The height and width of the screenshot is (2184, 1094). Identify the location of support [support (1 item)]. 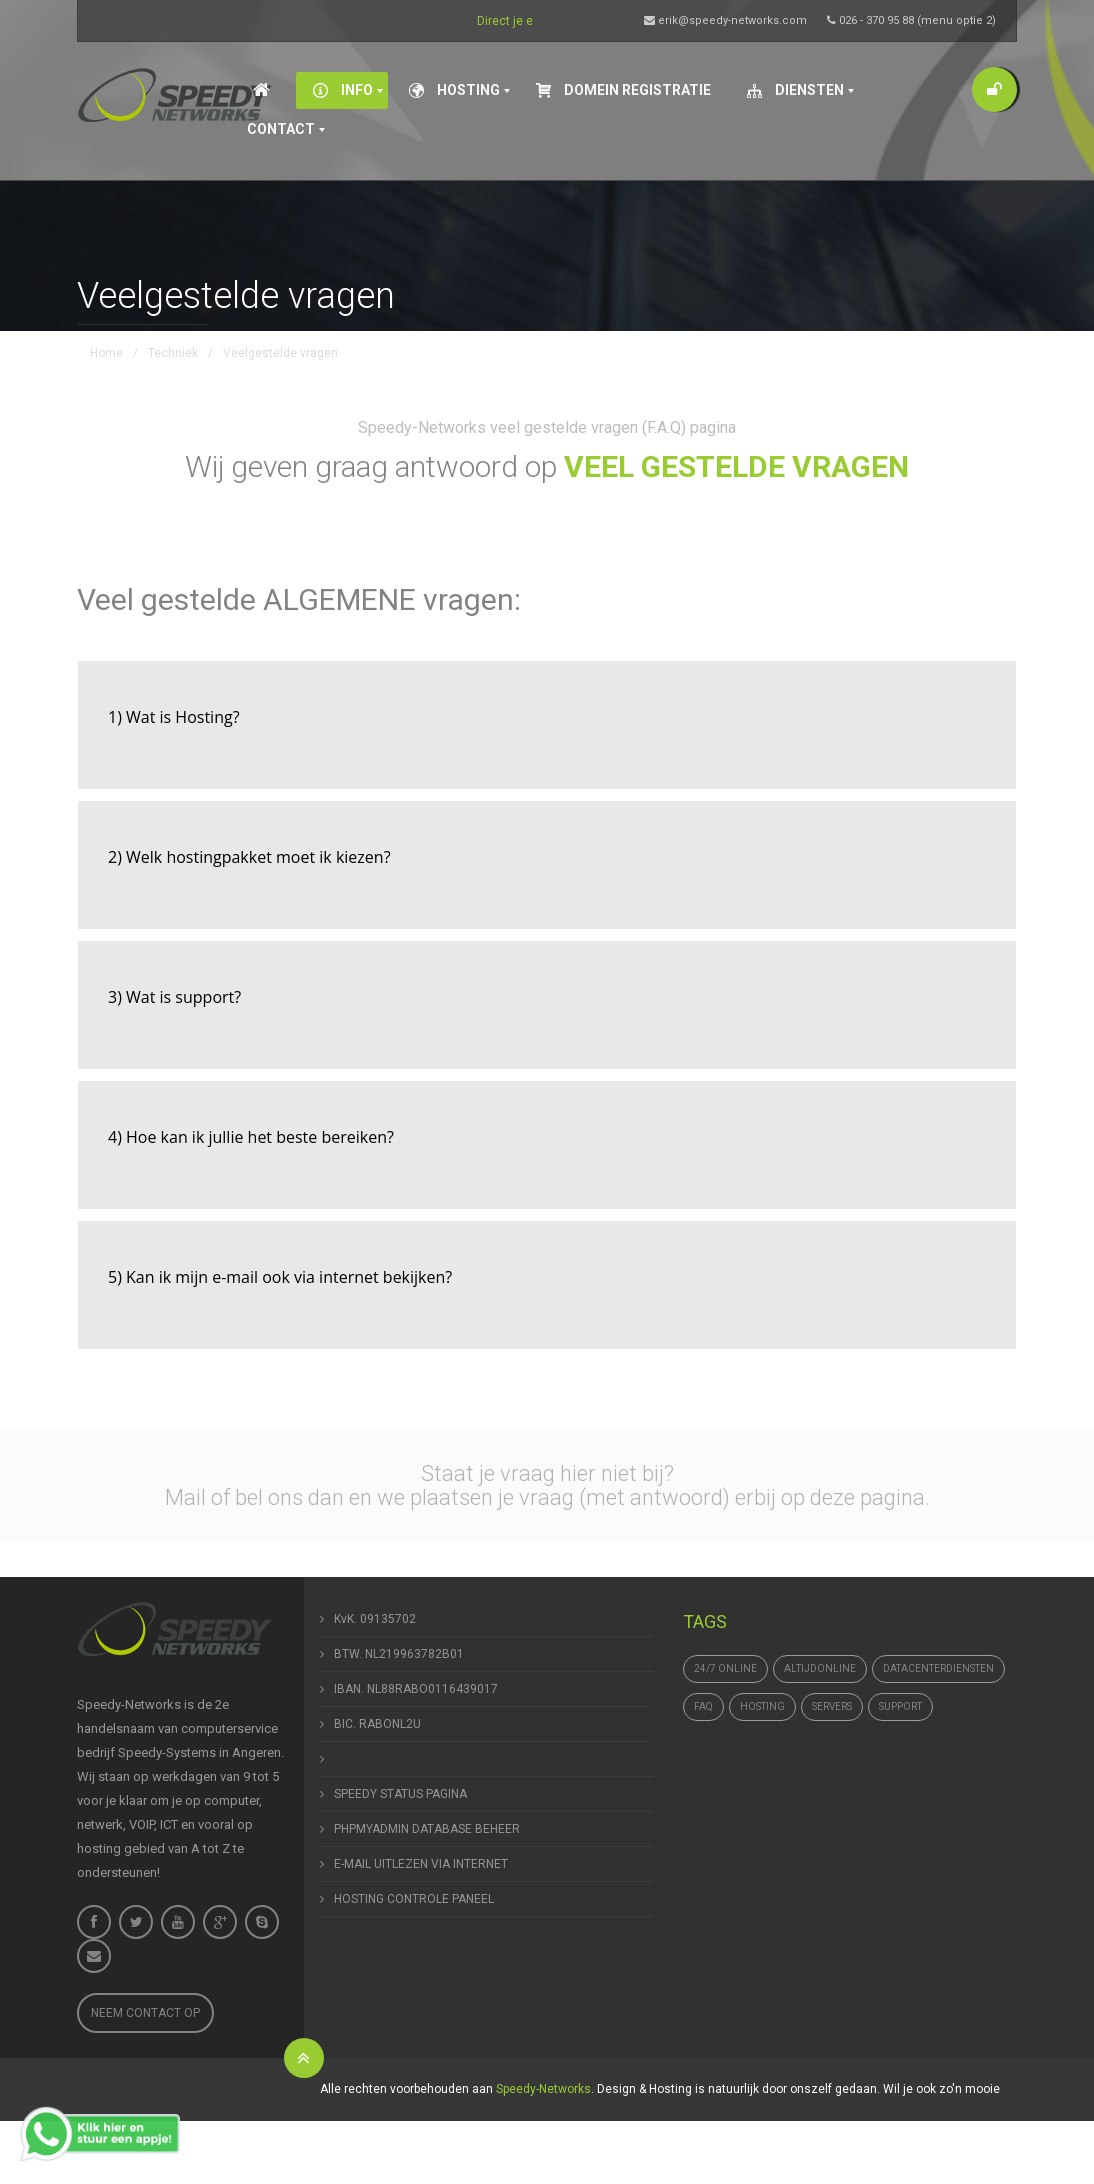
(900, 1706).